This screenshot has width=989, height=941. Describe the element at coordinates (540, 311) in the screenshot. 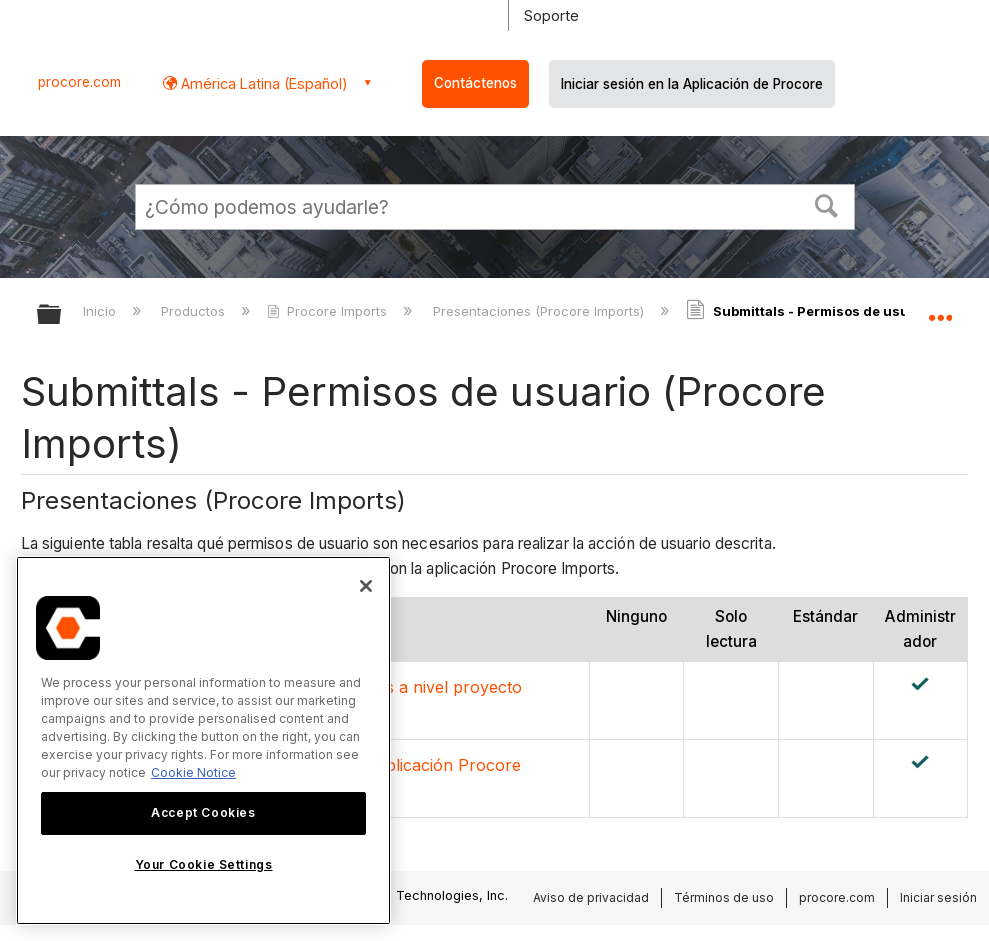

I see `Presentaciones (Procore Imports)` at that location.